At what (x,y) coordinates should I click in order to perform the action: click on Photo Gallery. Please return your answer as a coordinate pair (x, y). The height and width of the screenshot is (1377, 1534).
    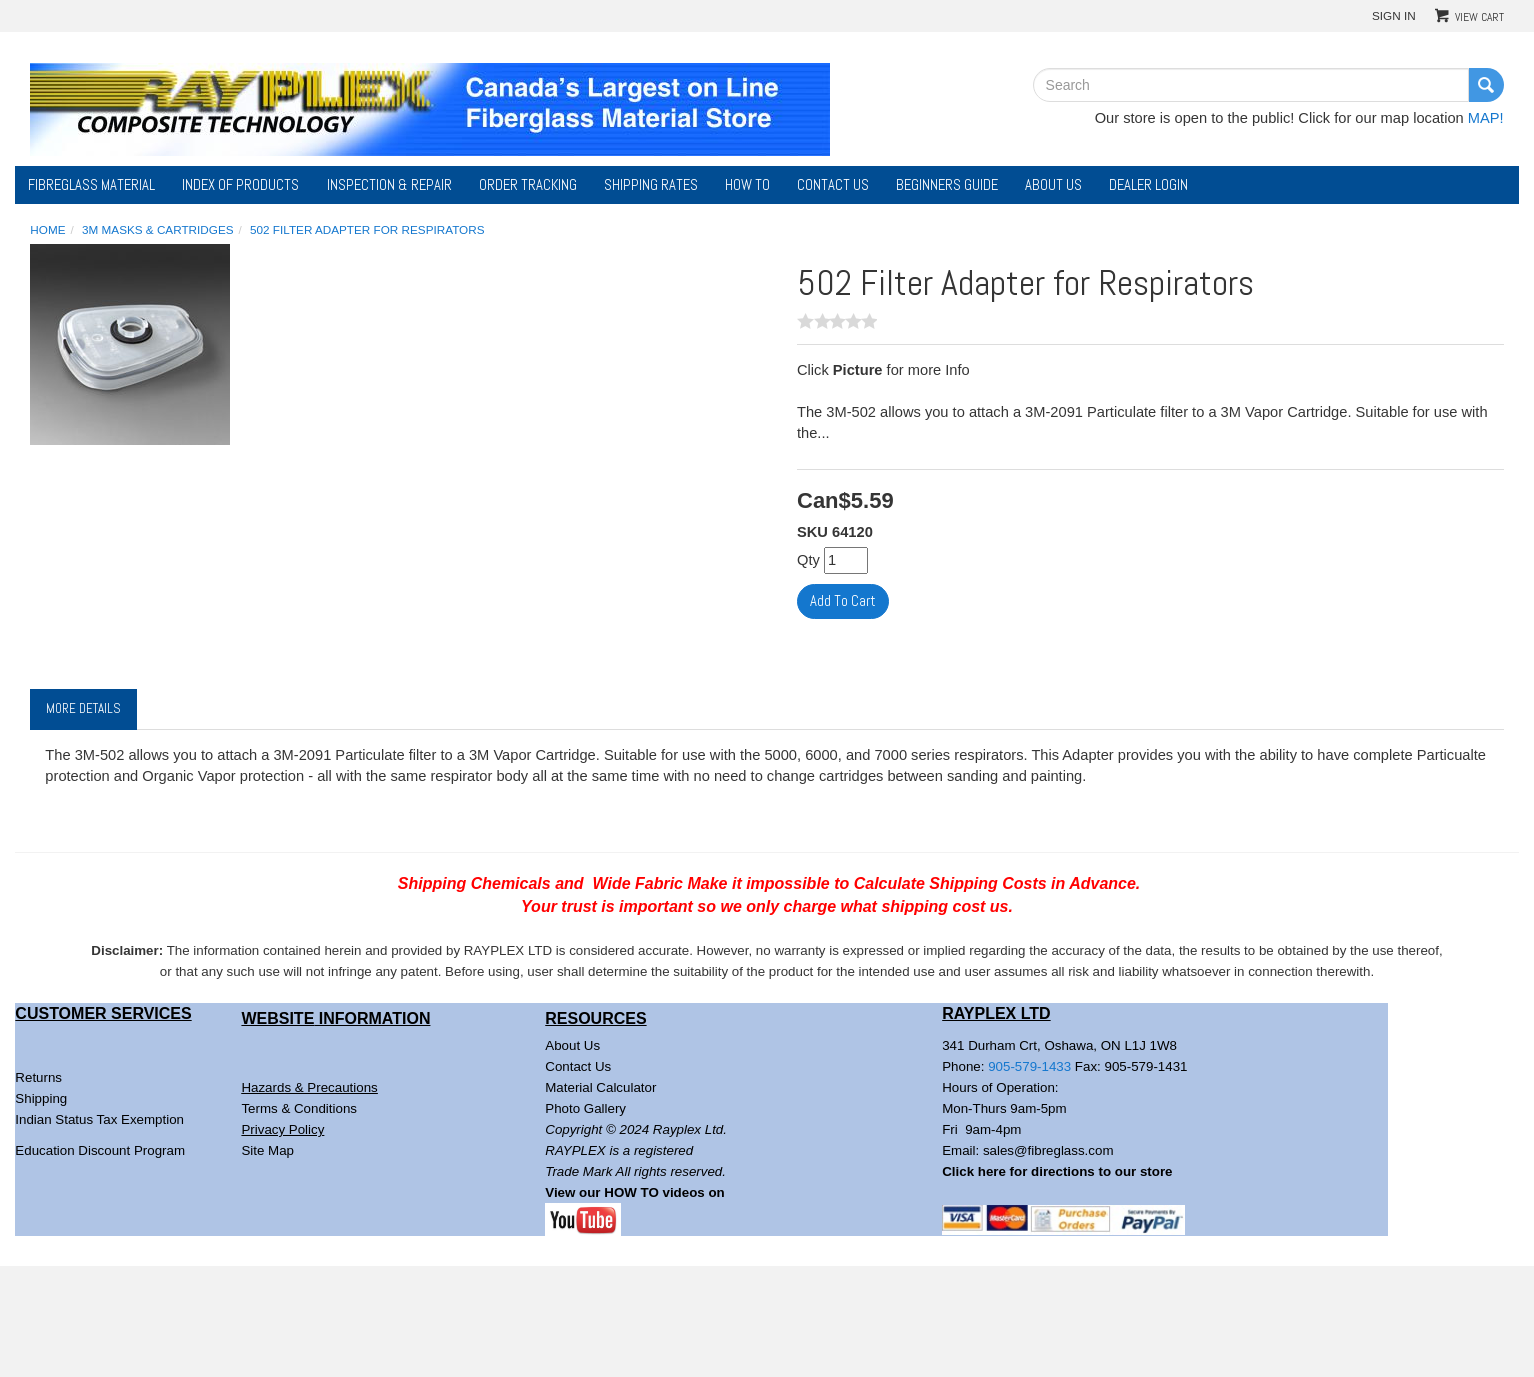
    Looking at the image, I should click on (585, 1108).